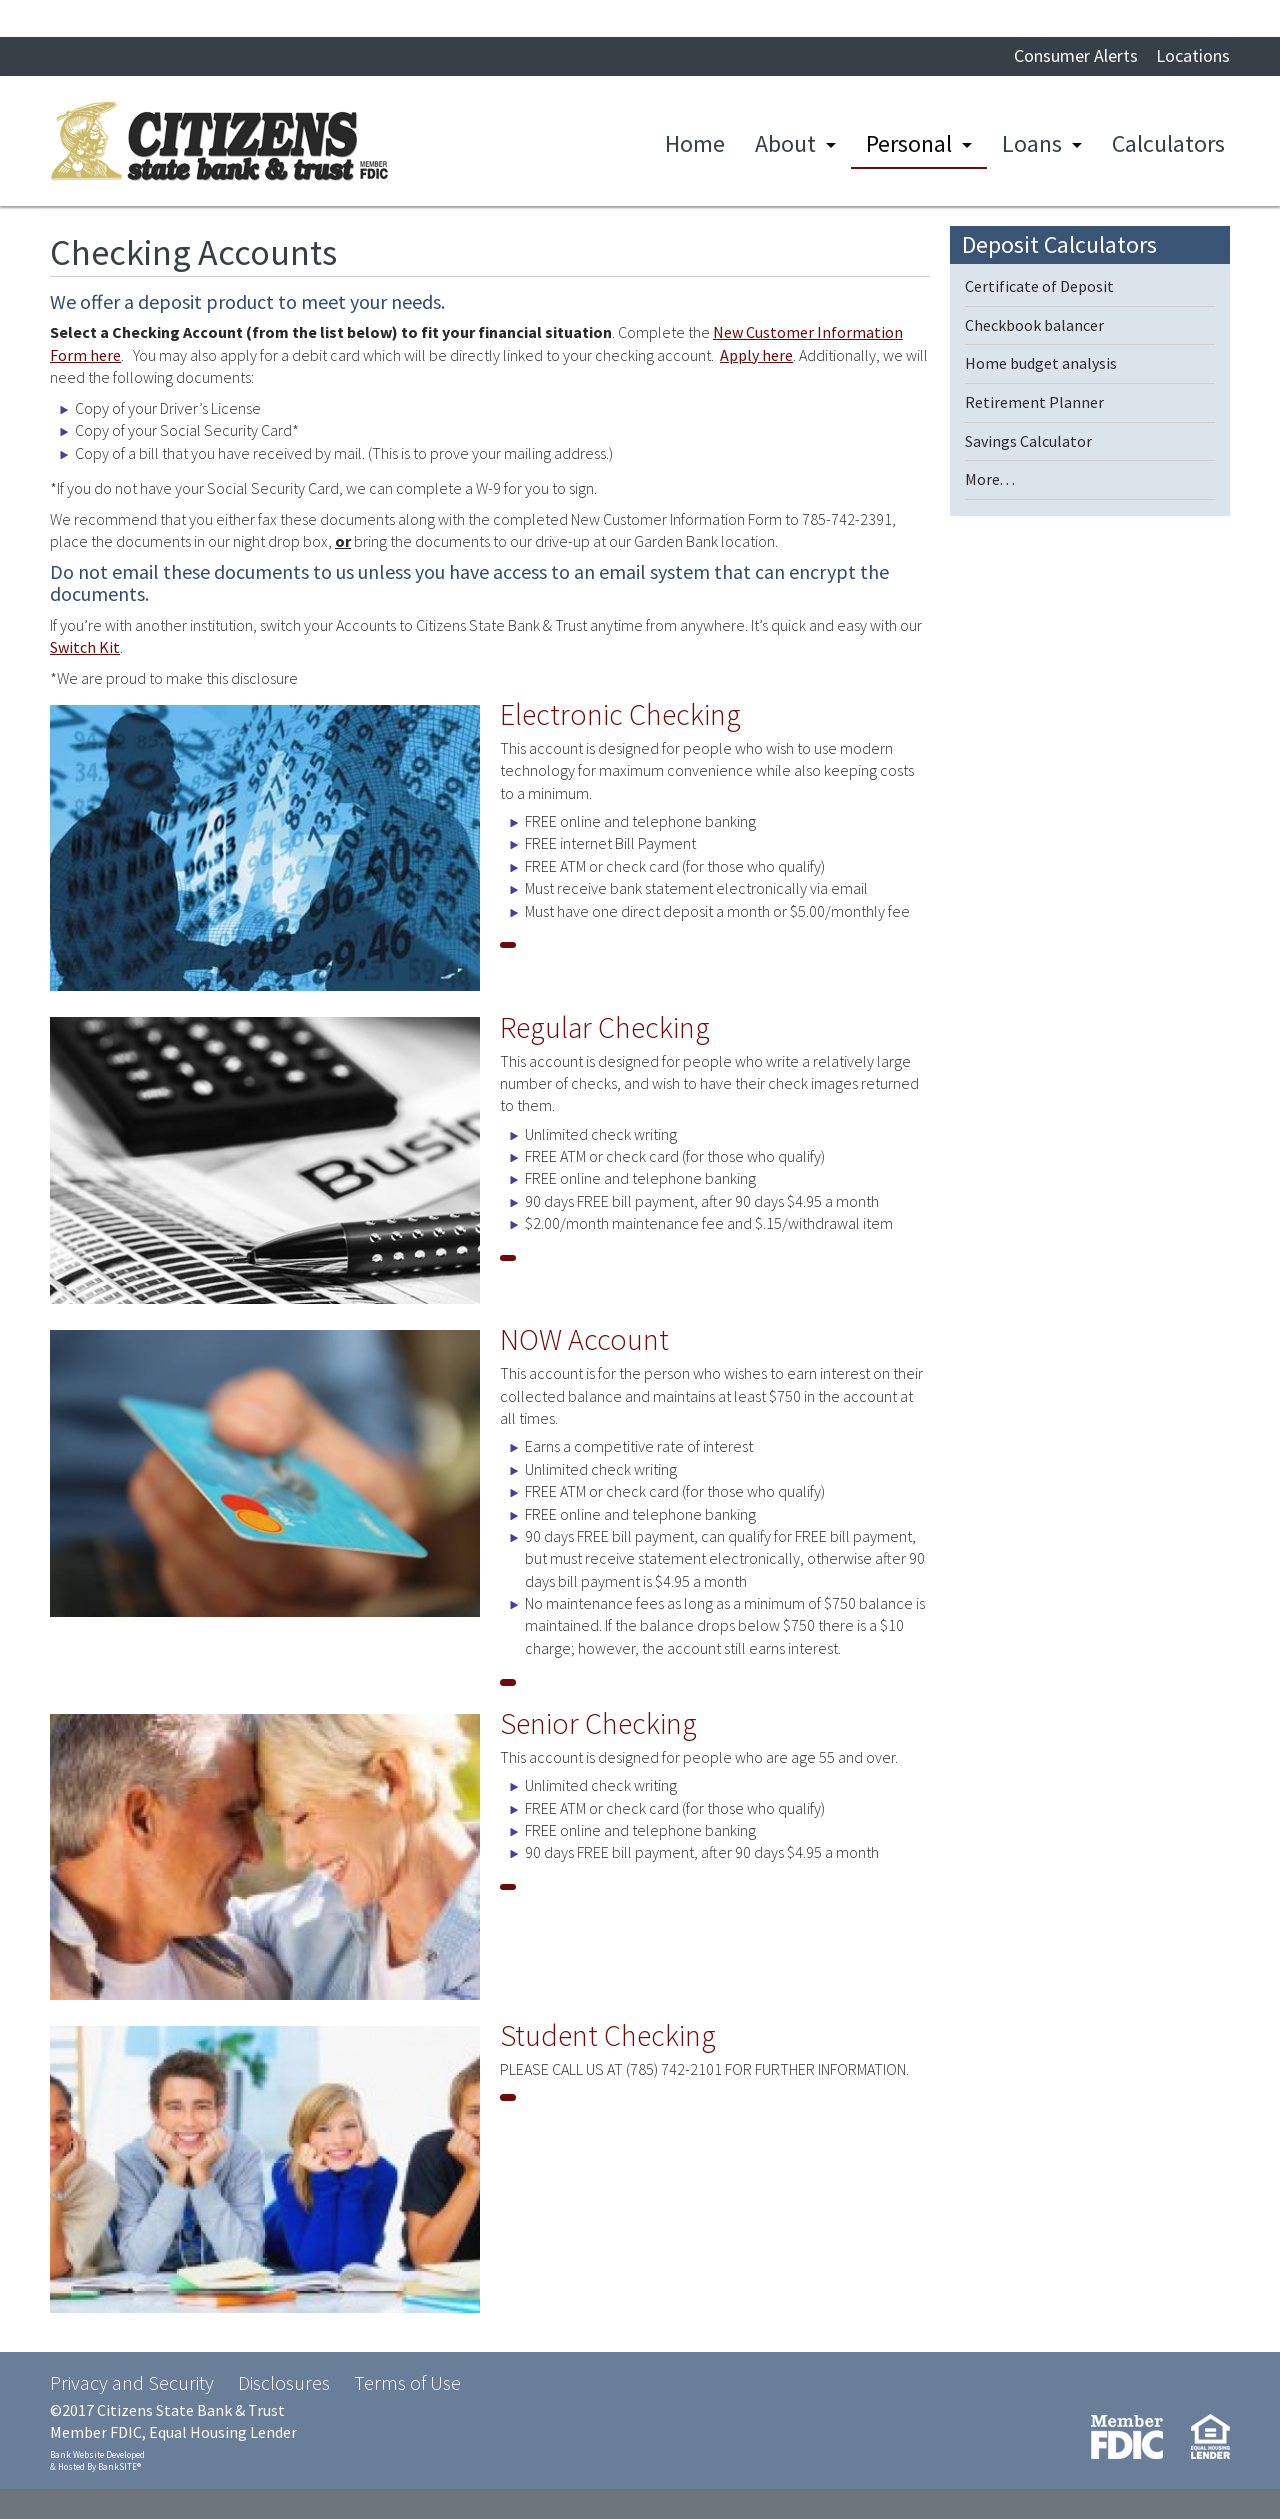 The height and width of the screenshot is (2519, 1280). Describe the element at coordinates (85, 647) in the screenshot. I see `Switch Kit` at that location.